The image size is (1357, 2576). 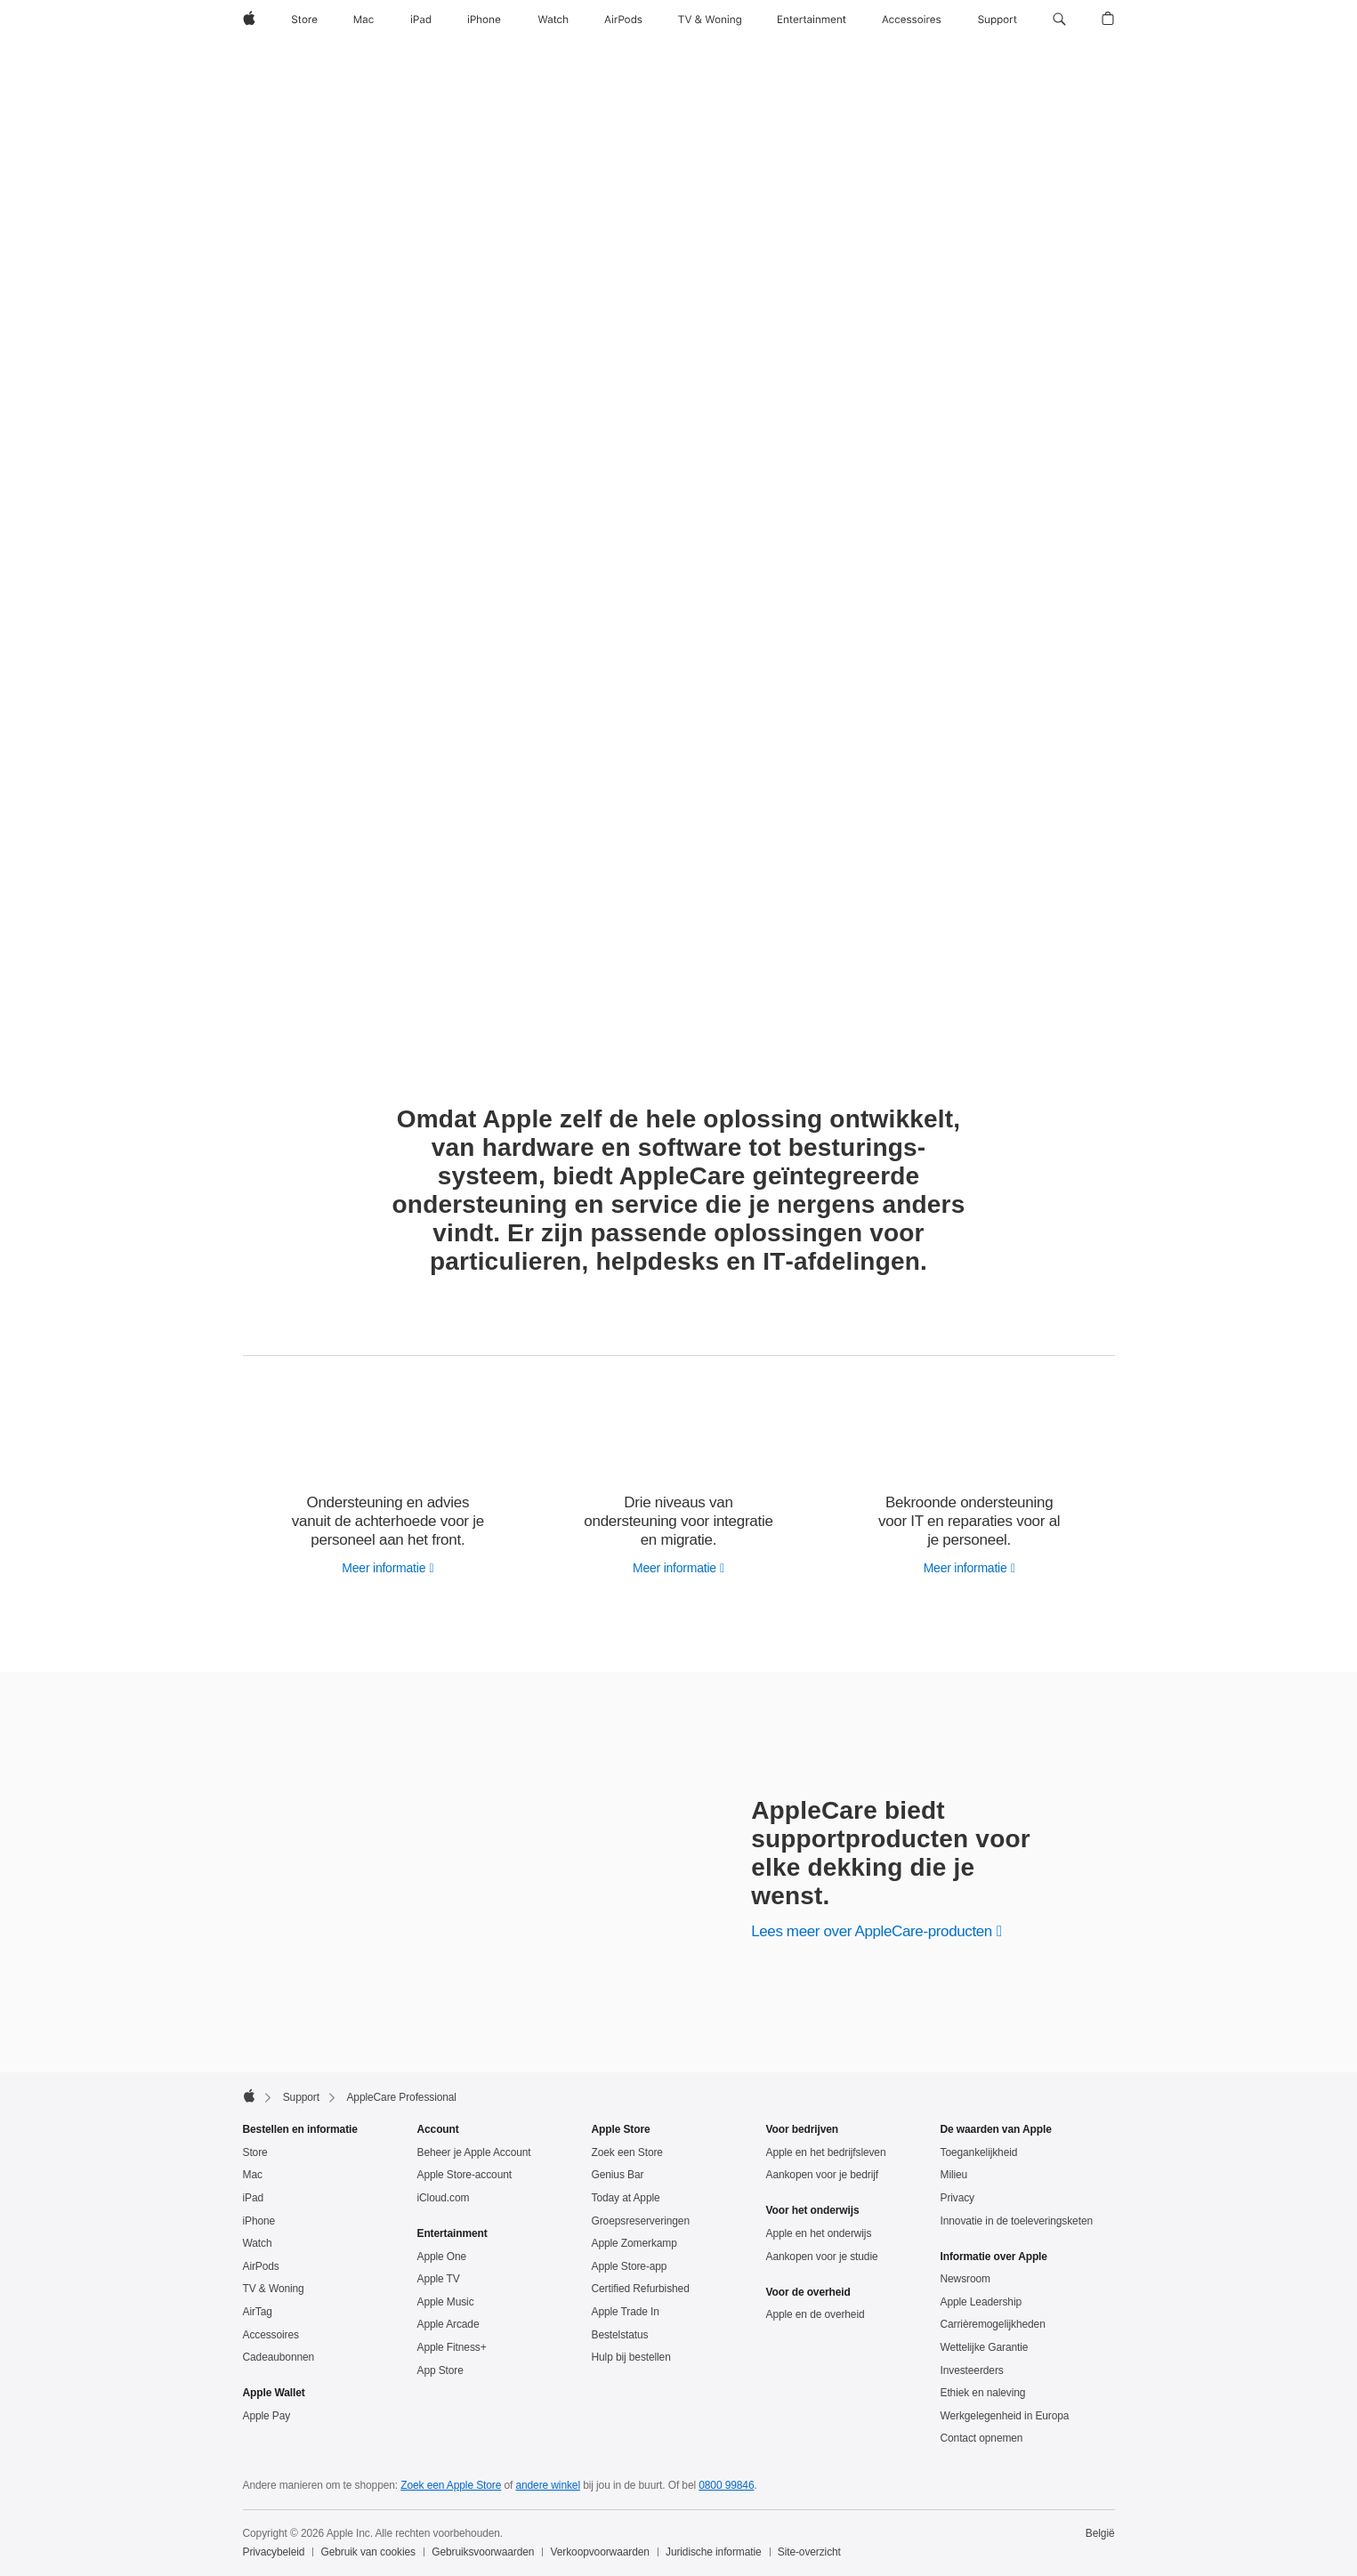 I want to click on [AirPods], so click(x=623, y=19).